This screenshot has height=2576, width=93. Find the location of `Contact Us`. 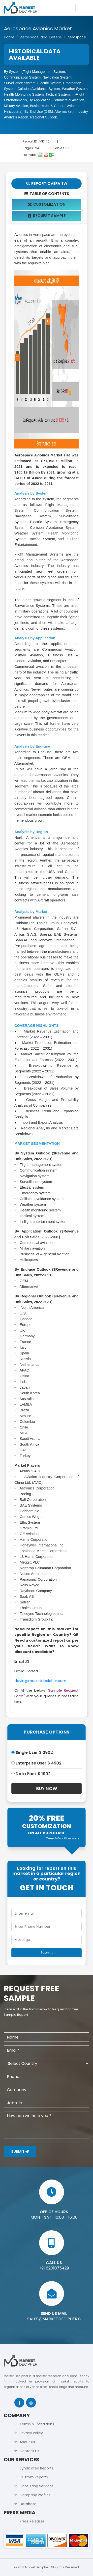

Contact Us is located at coordinates (29, 2450).